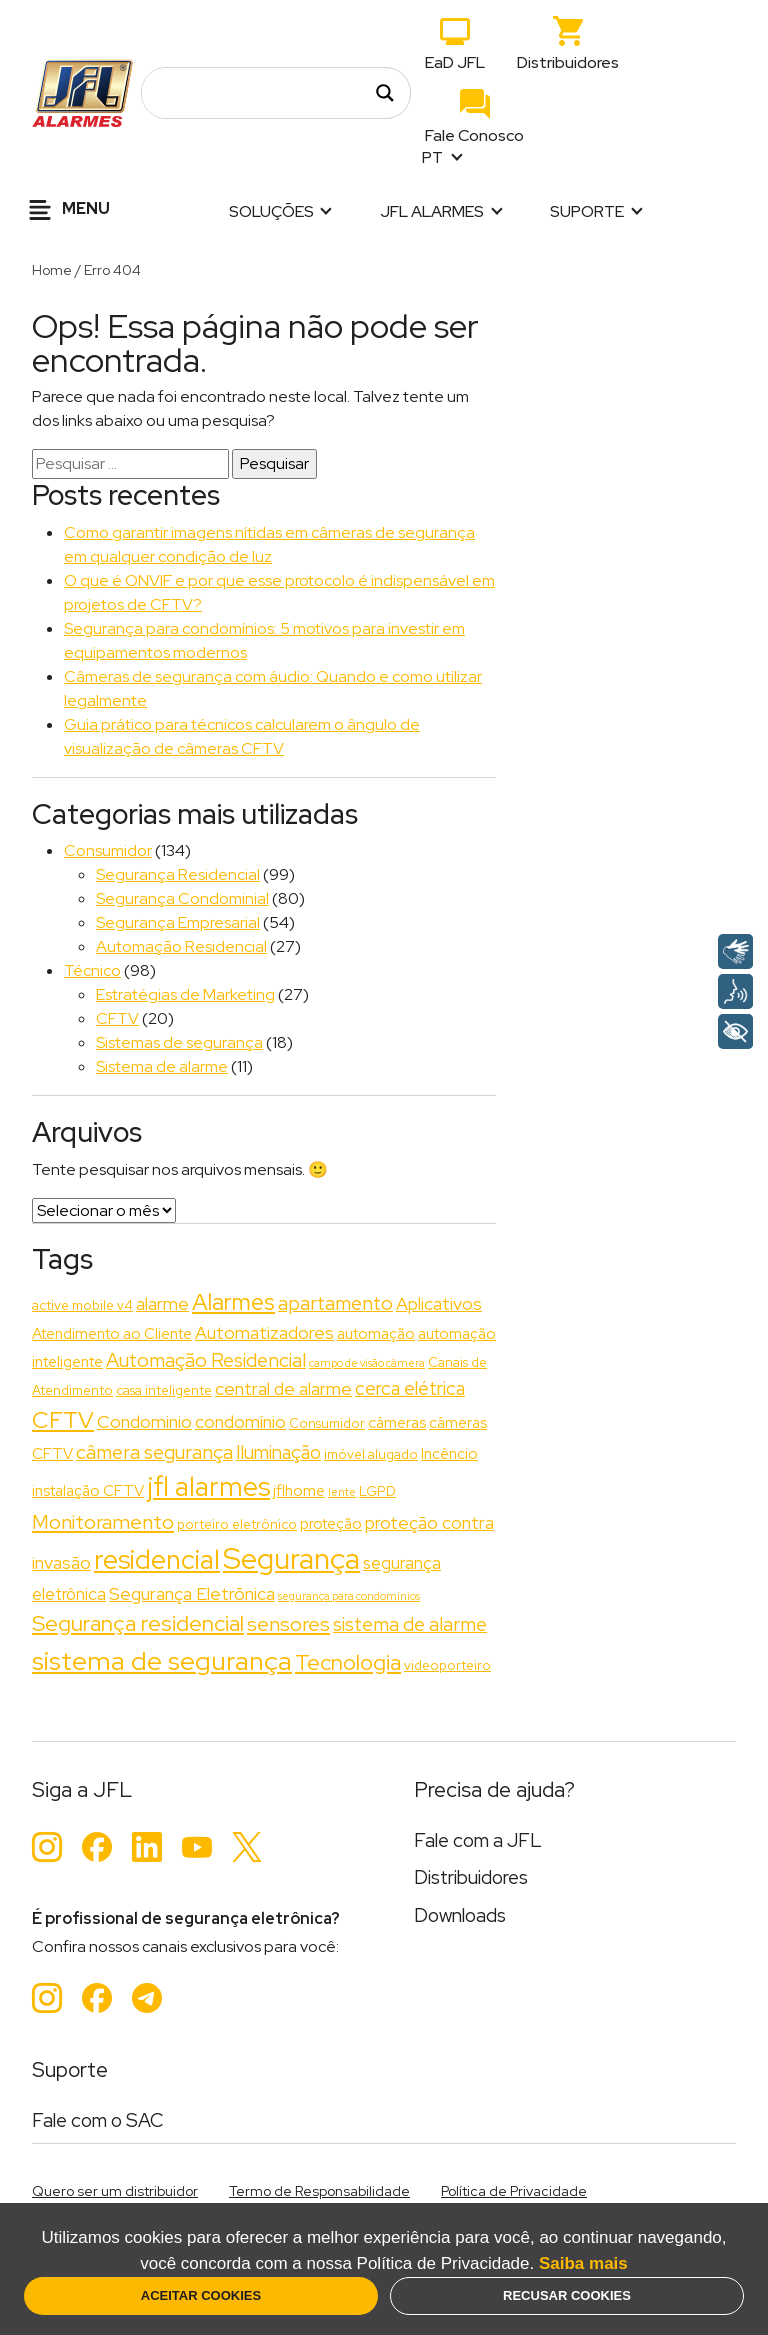 Image resolution: width=768 pixels, height=2335 pixels. Describe the element at coordinates (206, 1360) in the screenshot. I see `Automação Residencial [Automação Residencial (7 itens)]` at that location.